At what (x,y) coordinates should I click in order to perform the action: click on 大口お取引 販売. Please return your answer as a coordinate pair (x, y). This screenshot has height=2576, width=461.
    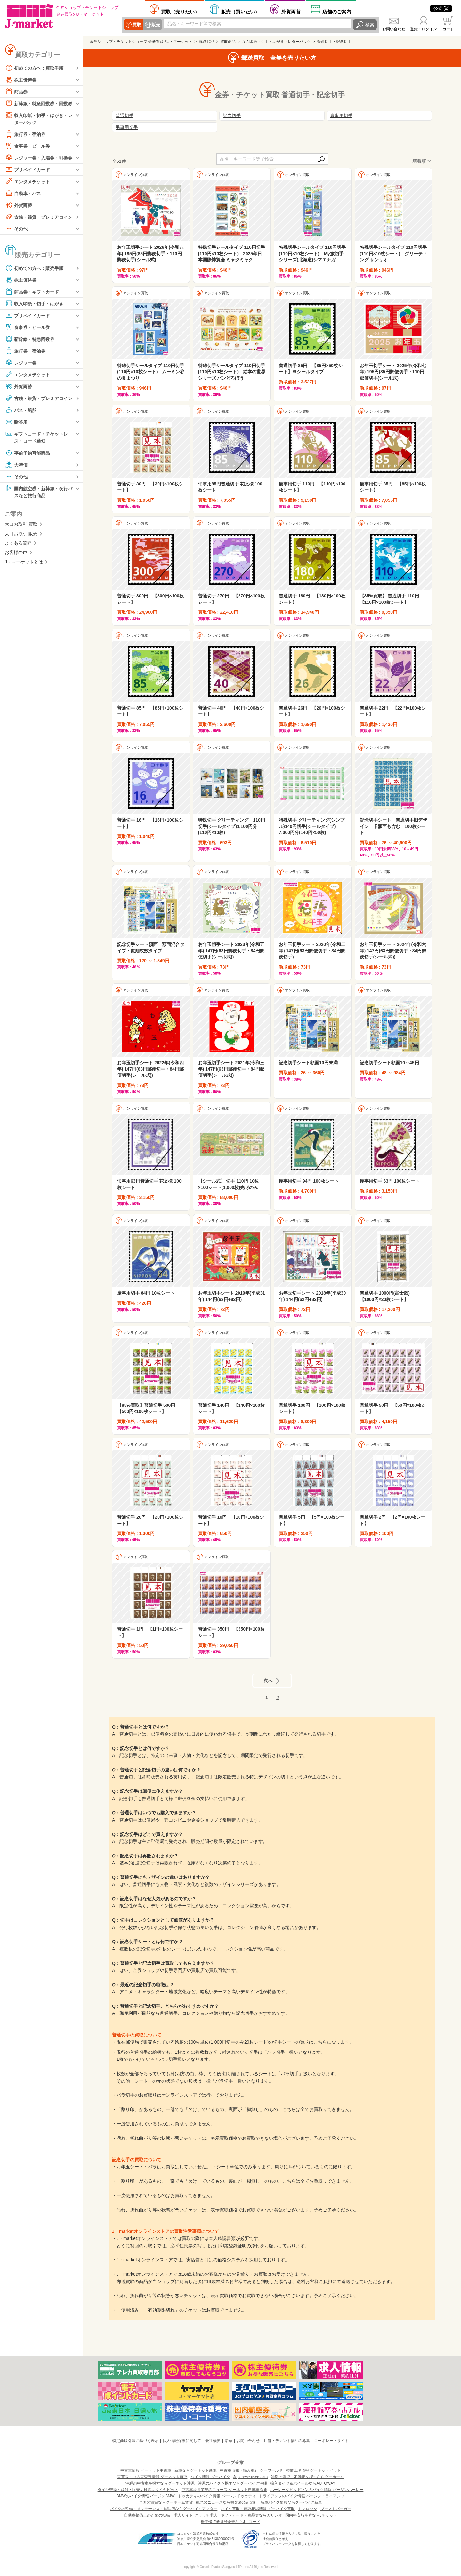
    Looking at the image, I should click on (21, 533).